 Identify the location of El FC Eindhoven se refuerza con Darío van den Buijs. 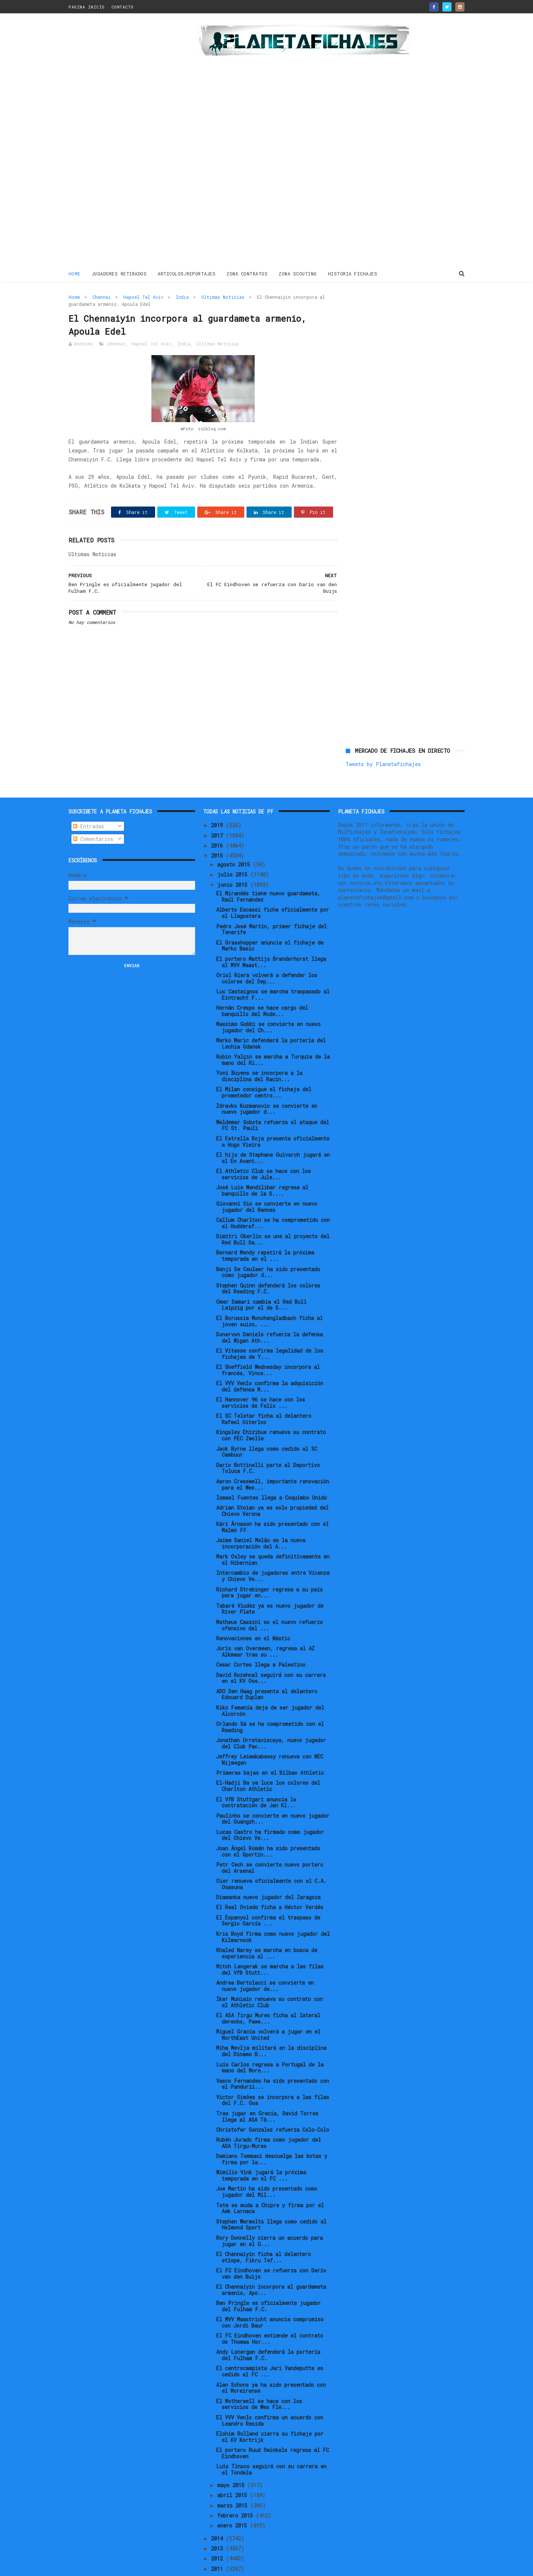
(271, 2248).